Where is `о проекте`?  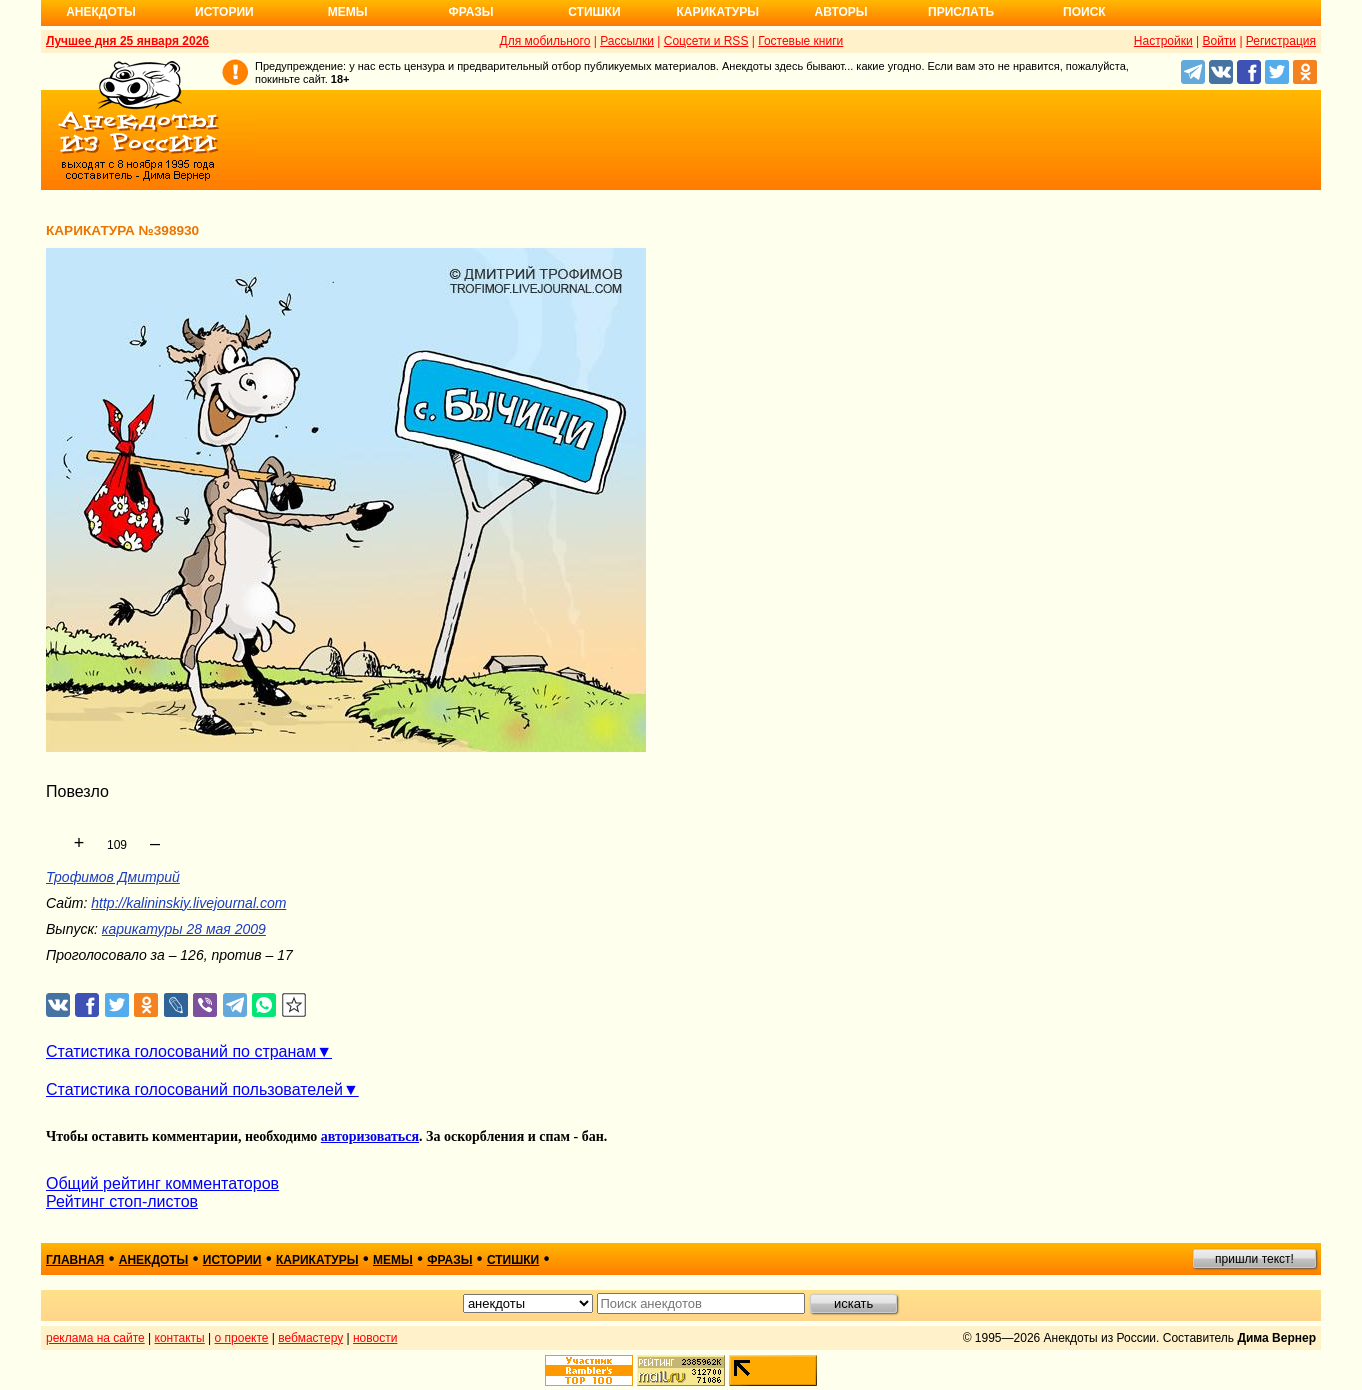
о проекте is located at coordinates (242, 1338).